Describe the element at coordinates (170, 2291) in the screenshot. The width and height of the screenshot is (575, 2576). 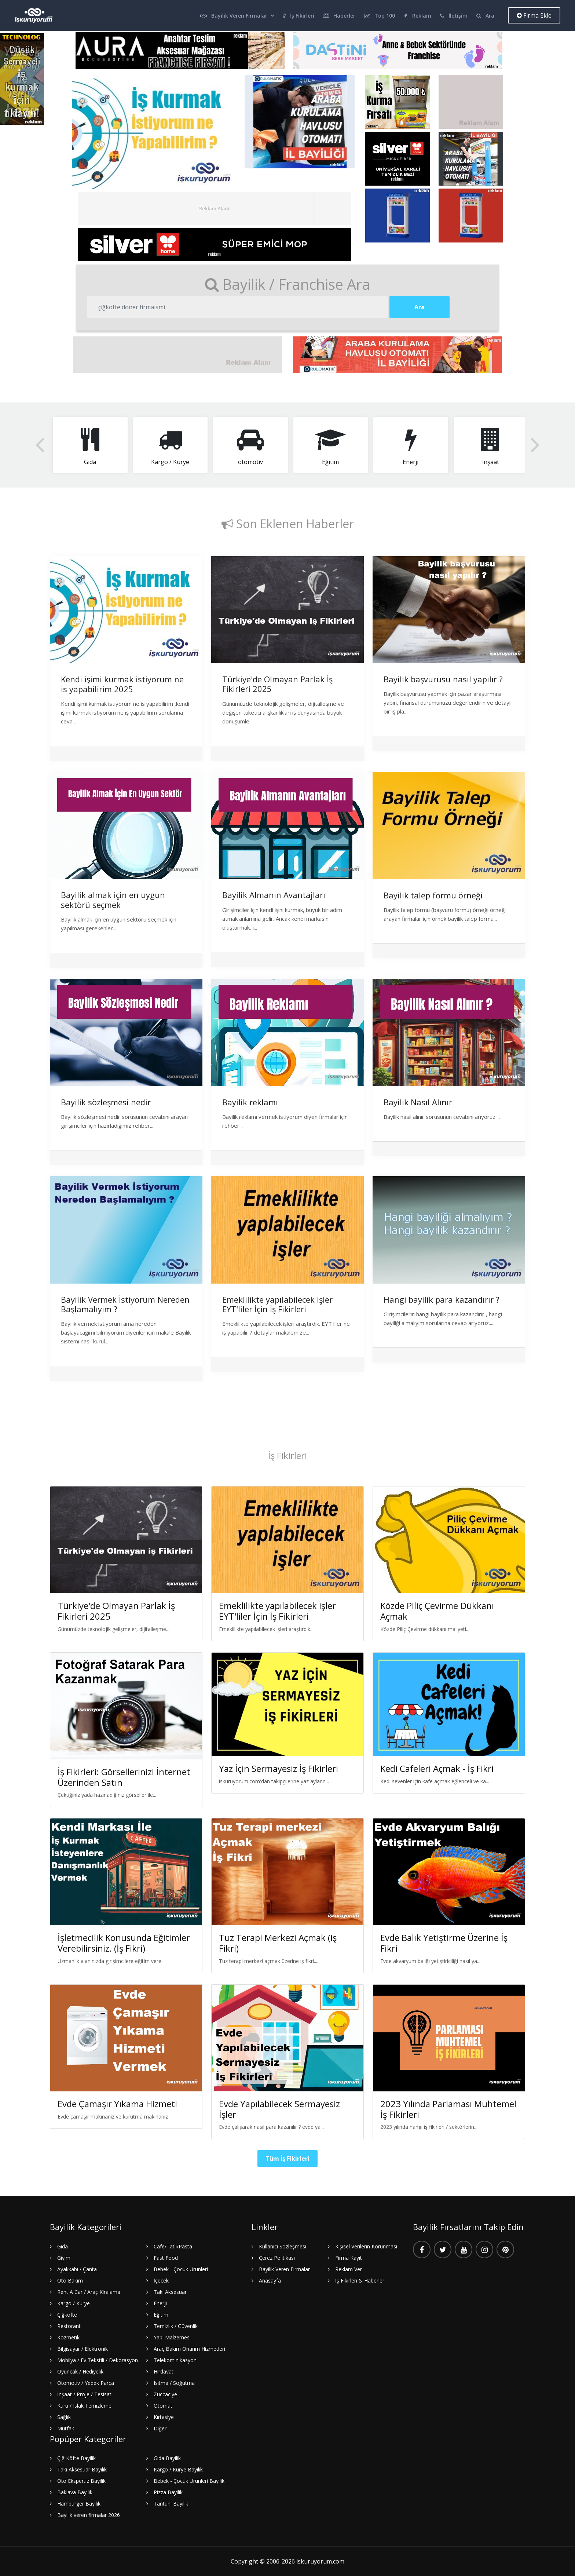
I see `Takı Aksesuar` at that location.